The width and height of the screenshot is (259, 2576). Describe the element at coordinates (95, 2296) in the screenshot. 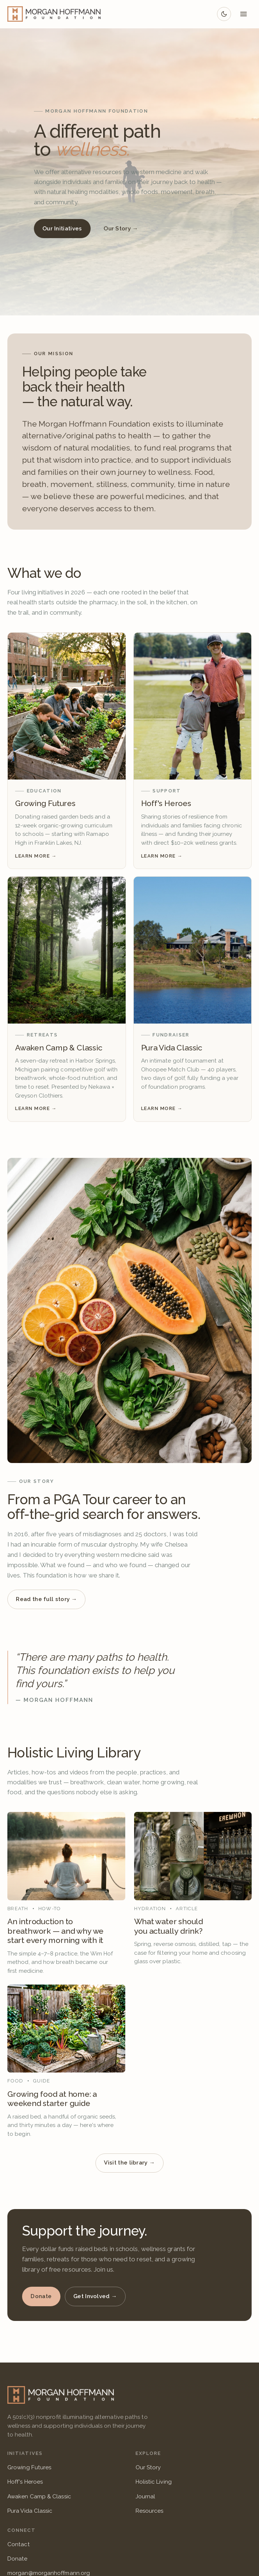

I see `Get Involved →` at that location.